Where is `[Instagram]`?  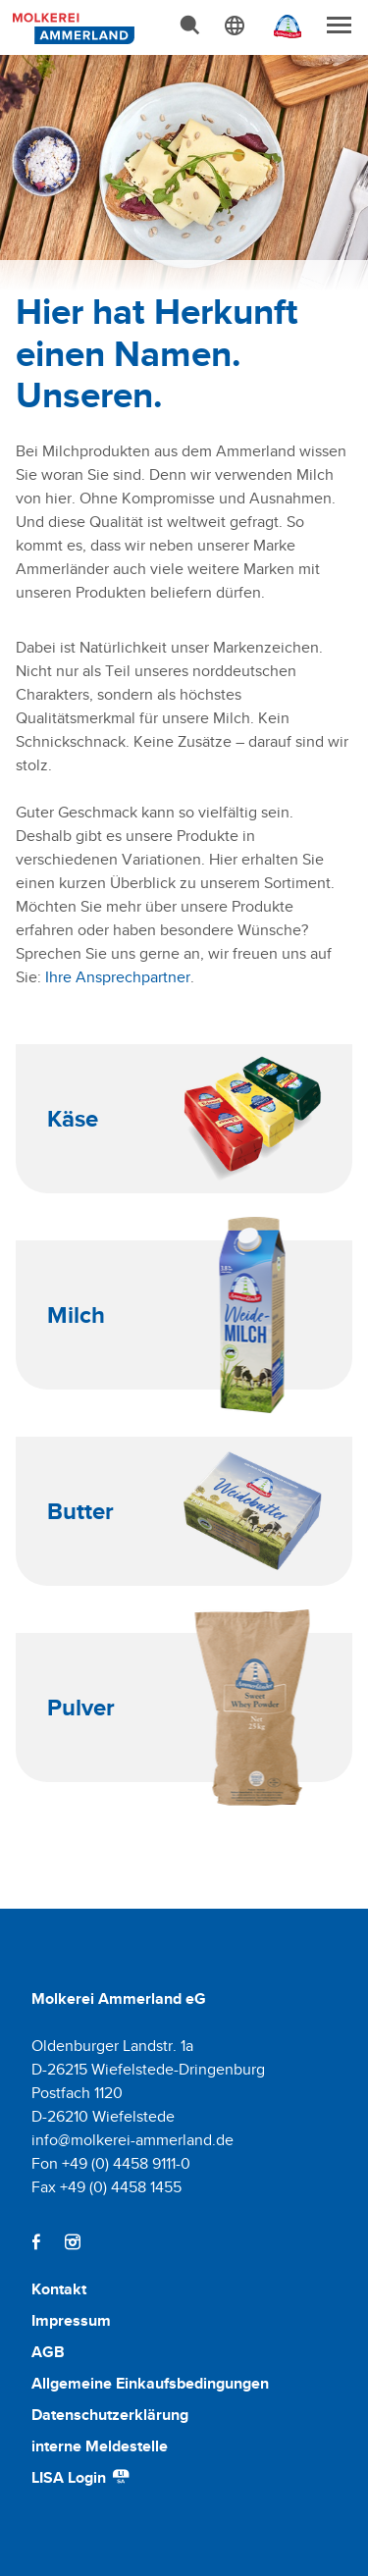 [Instagram] is located at coordinates (71, 2242).